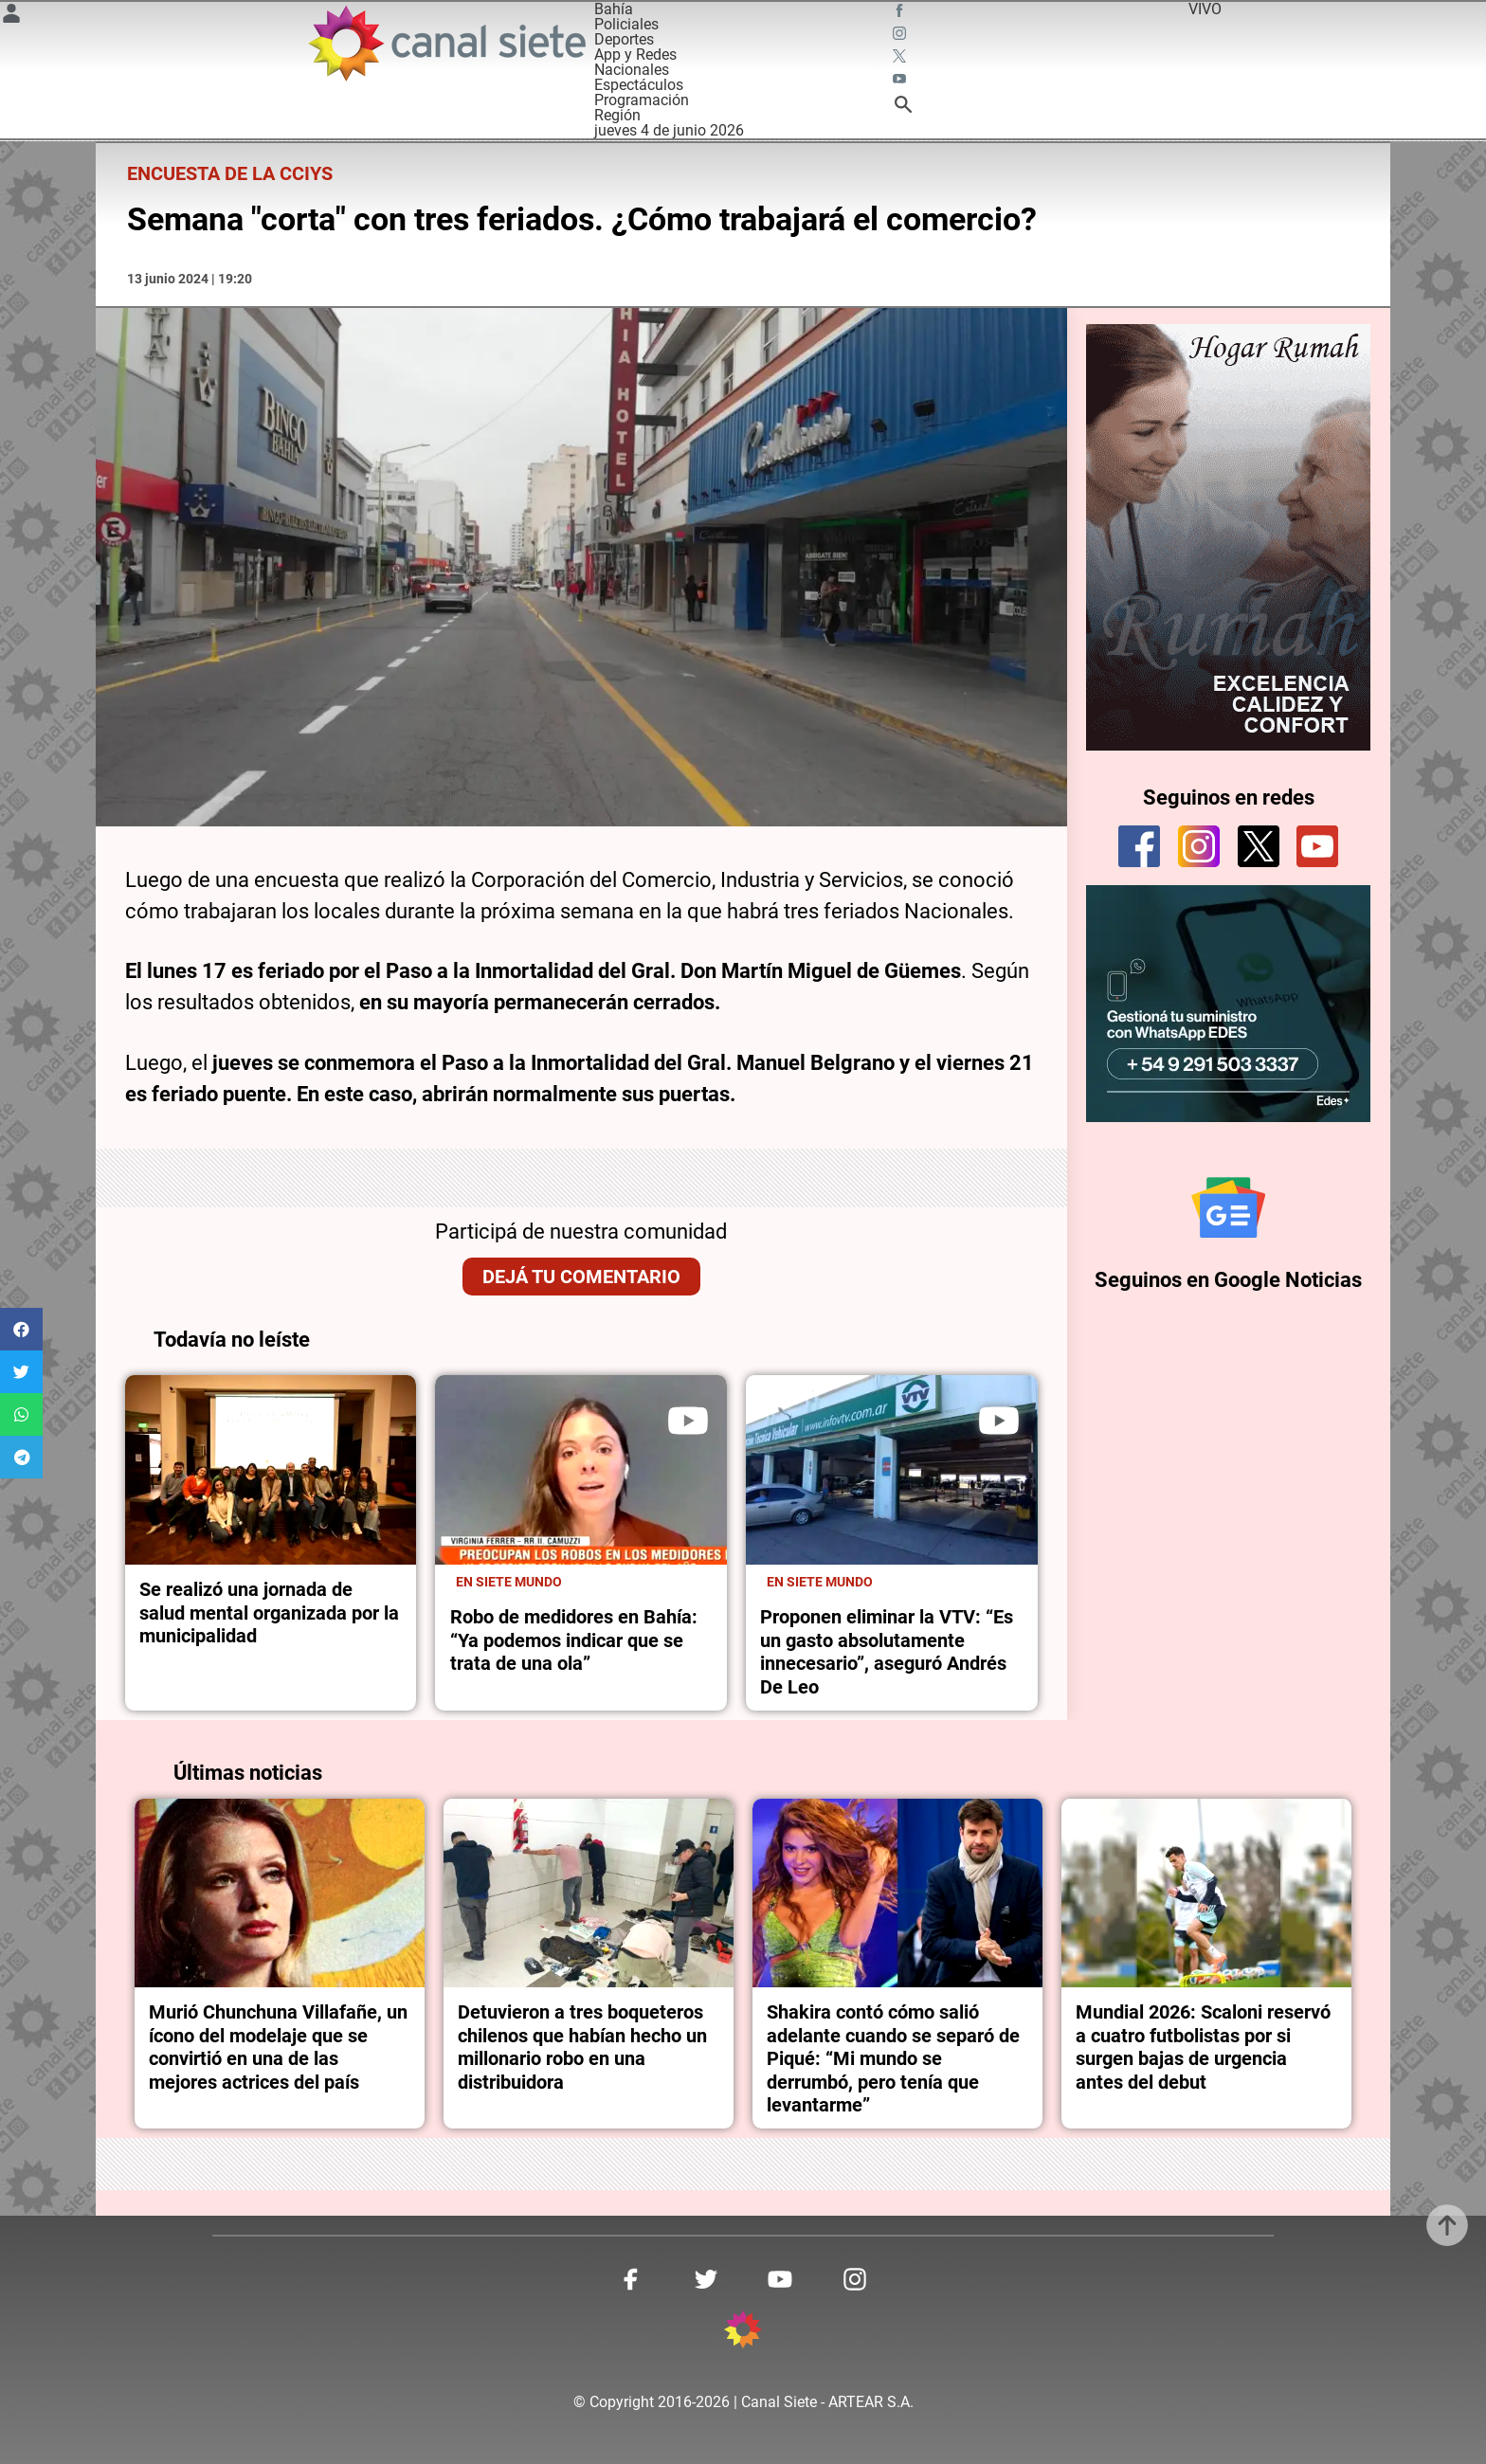 The image size is (1486, 2464). What do you see at coordinates (21, 1329) in the screenshot?
I see `[button]` at bounding box center [21, 1329].